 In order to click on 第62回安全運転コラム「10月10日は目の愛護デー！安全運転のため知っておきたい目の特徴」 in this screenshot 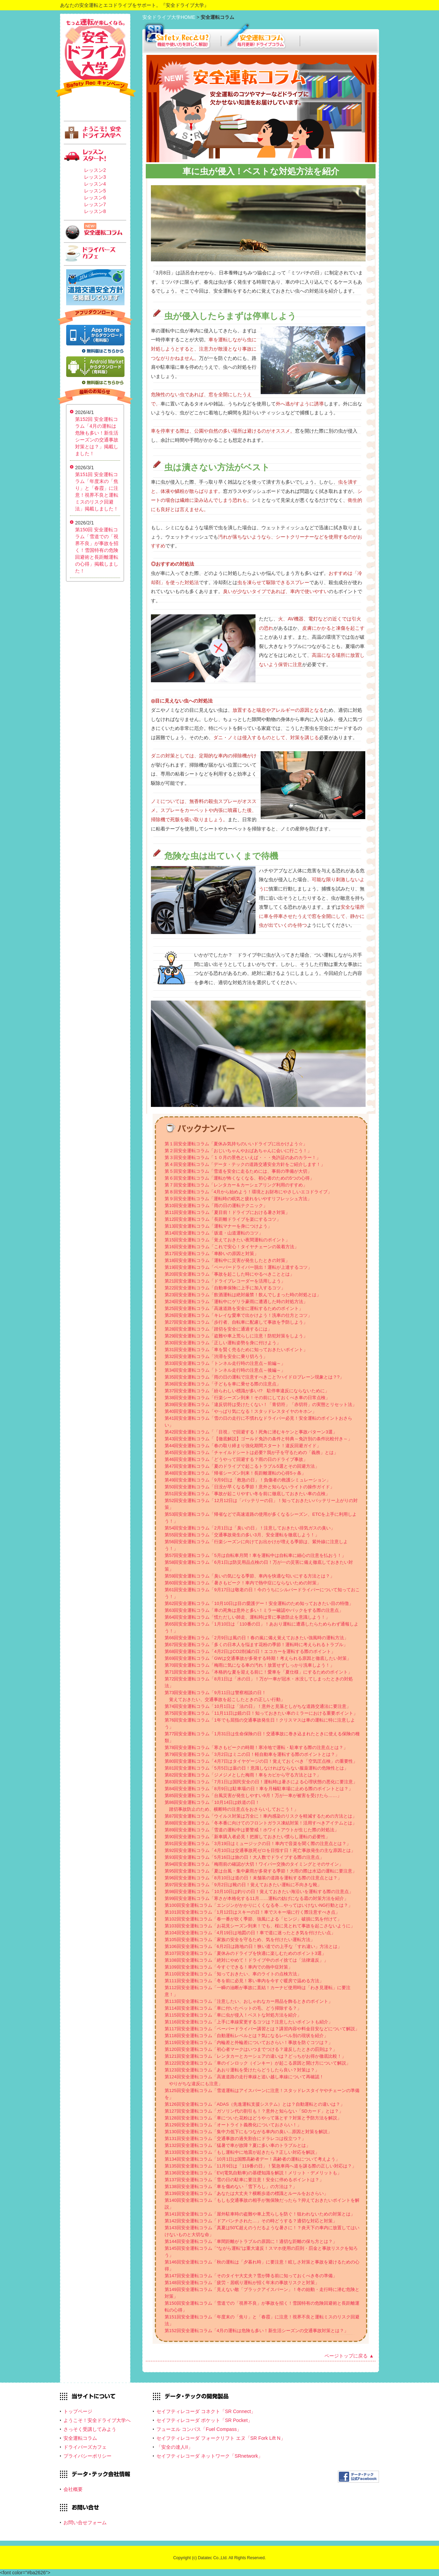, I will do `click(259, 1603)`.